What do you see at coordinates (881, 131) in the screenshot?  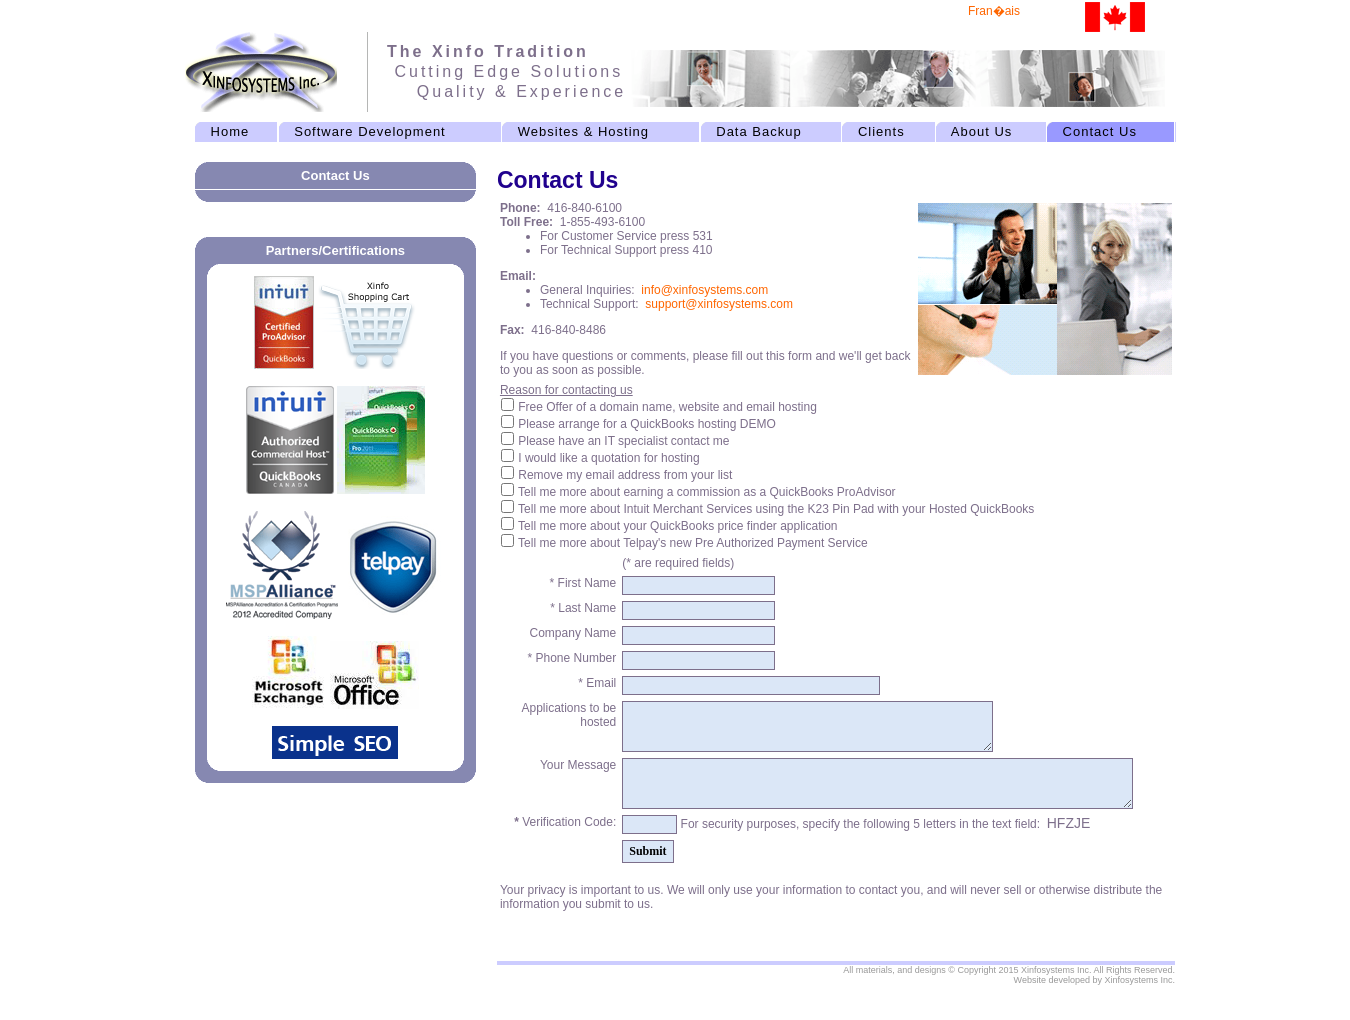 I see `Clients` at bounding box center [881, 131].